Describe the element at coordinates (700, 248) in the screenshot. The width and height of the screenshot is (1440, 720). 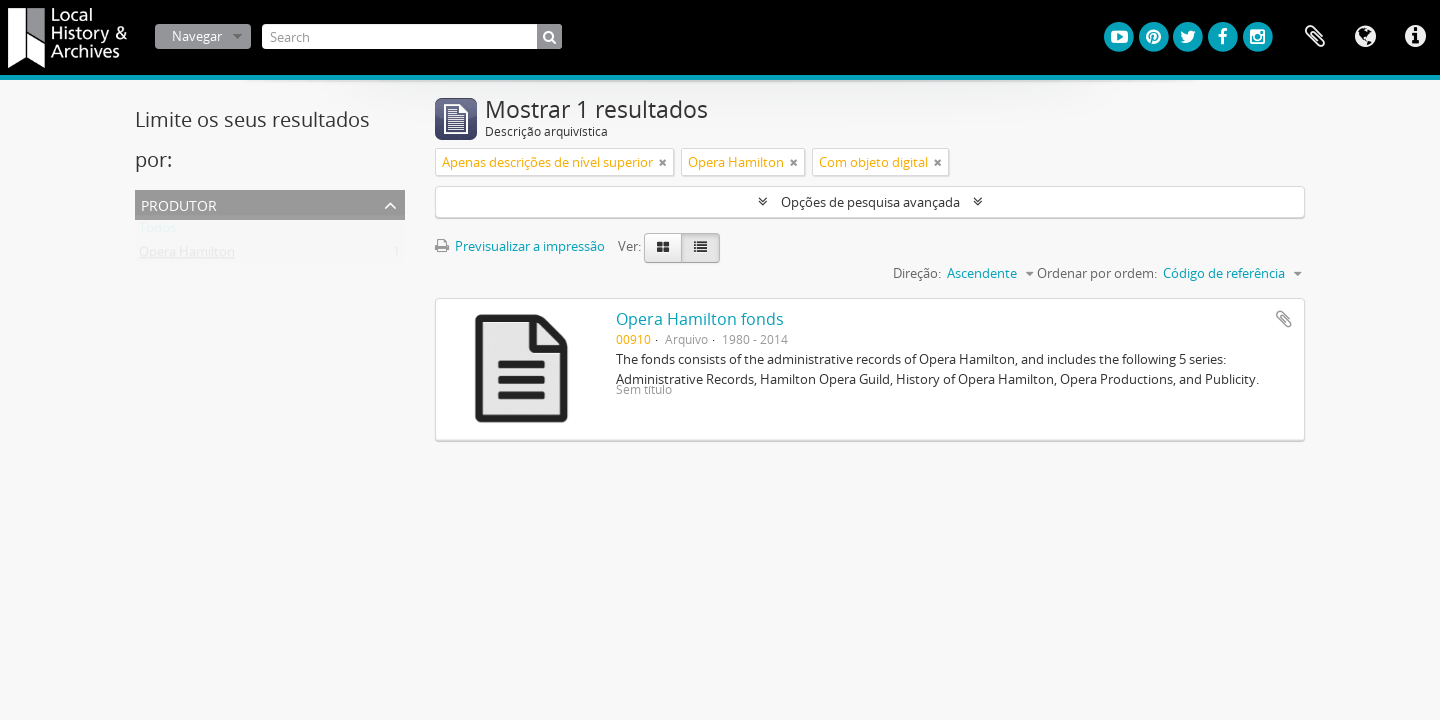
I see `[Visualização em tabela]` at that location.